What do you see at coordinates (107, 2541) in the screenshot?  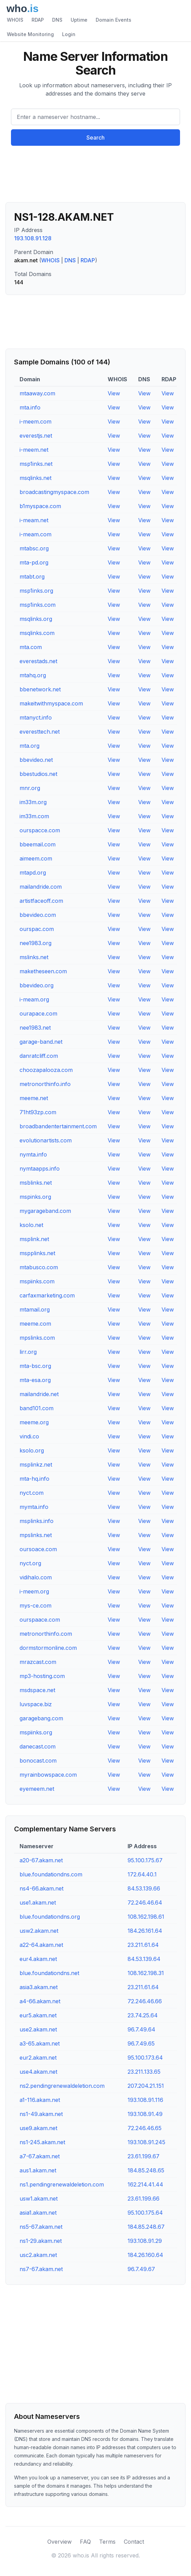 I see `Terms` at bounding box center [107, 2541].